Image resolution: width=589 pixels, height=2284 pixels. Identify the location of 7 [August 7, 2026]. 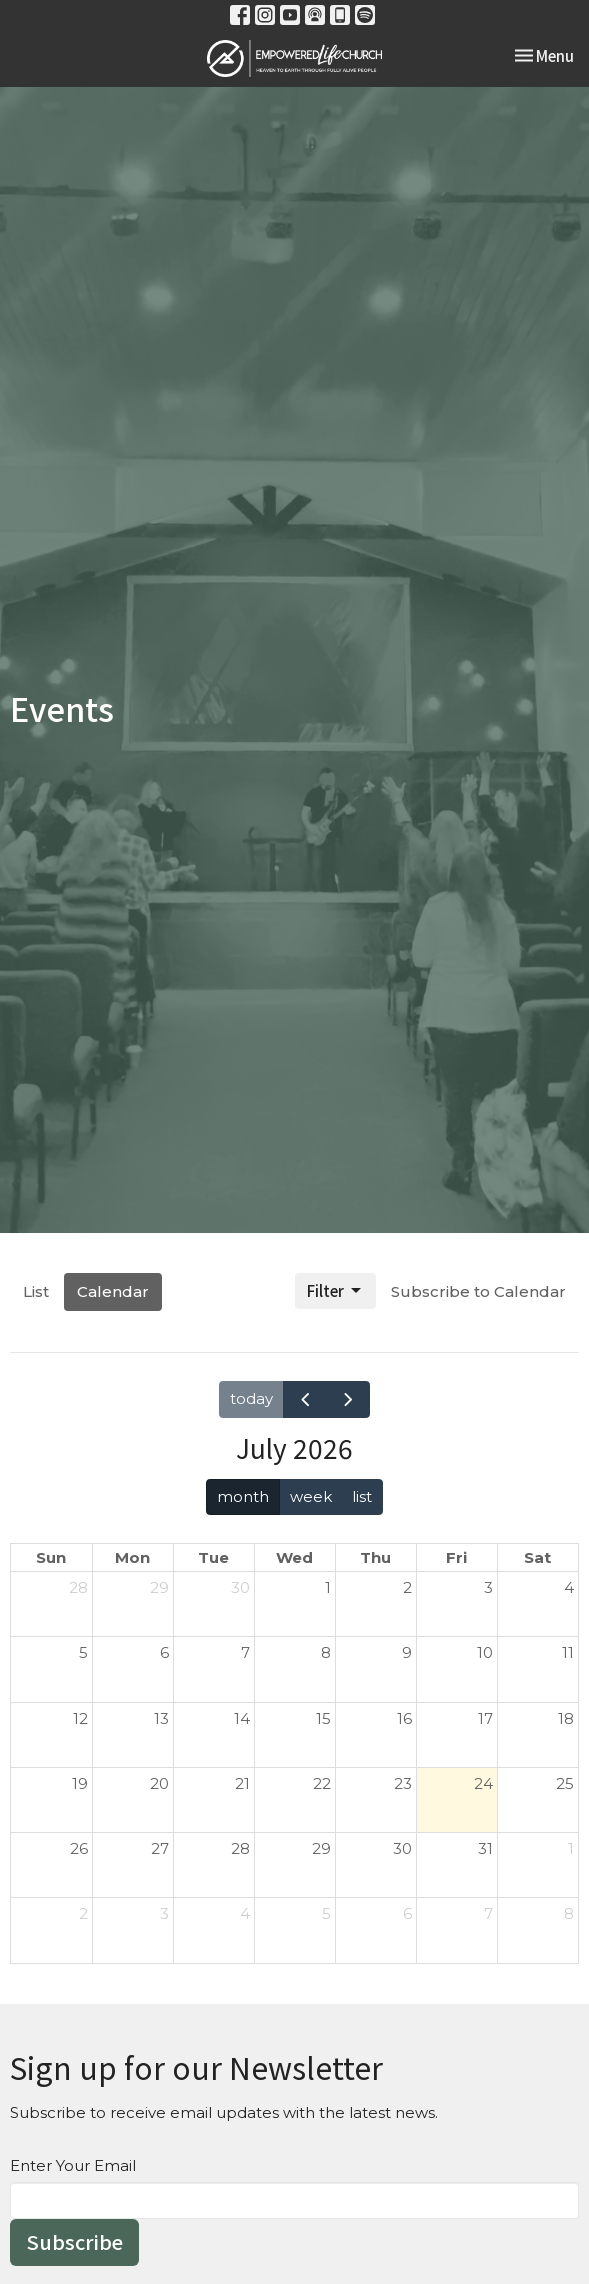
(488, 1913).